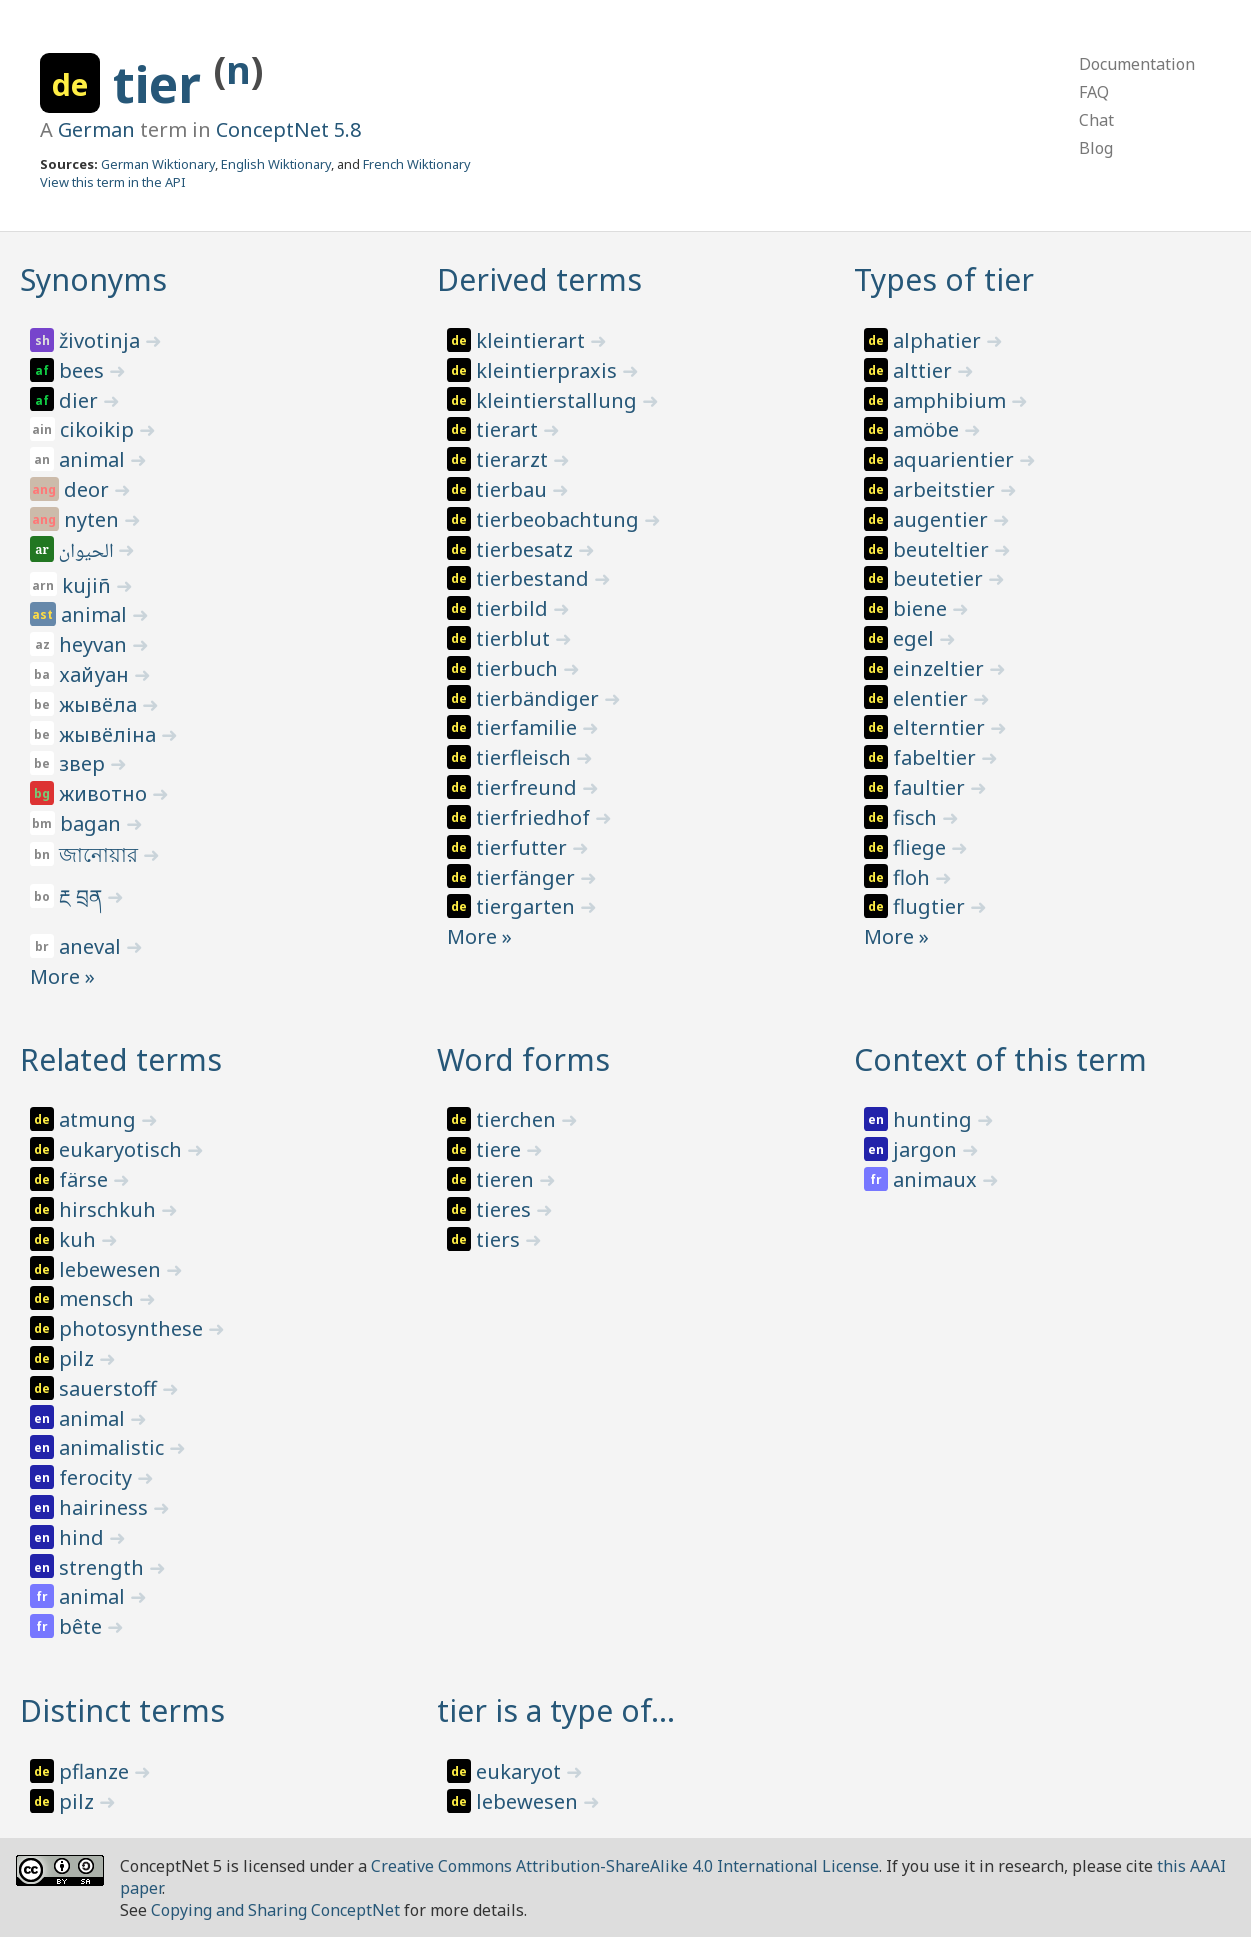 This screenshot has width=1251, height=1937. Describe the element at coordinates (110, 1388) in the screenshot. I see `sauerstoff` at that location.